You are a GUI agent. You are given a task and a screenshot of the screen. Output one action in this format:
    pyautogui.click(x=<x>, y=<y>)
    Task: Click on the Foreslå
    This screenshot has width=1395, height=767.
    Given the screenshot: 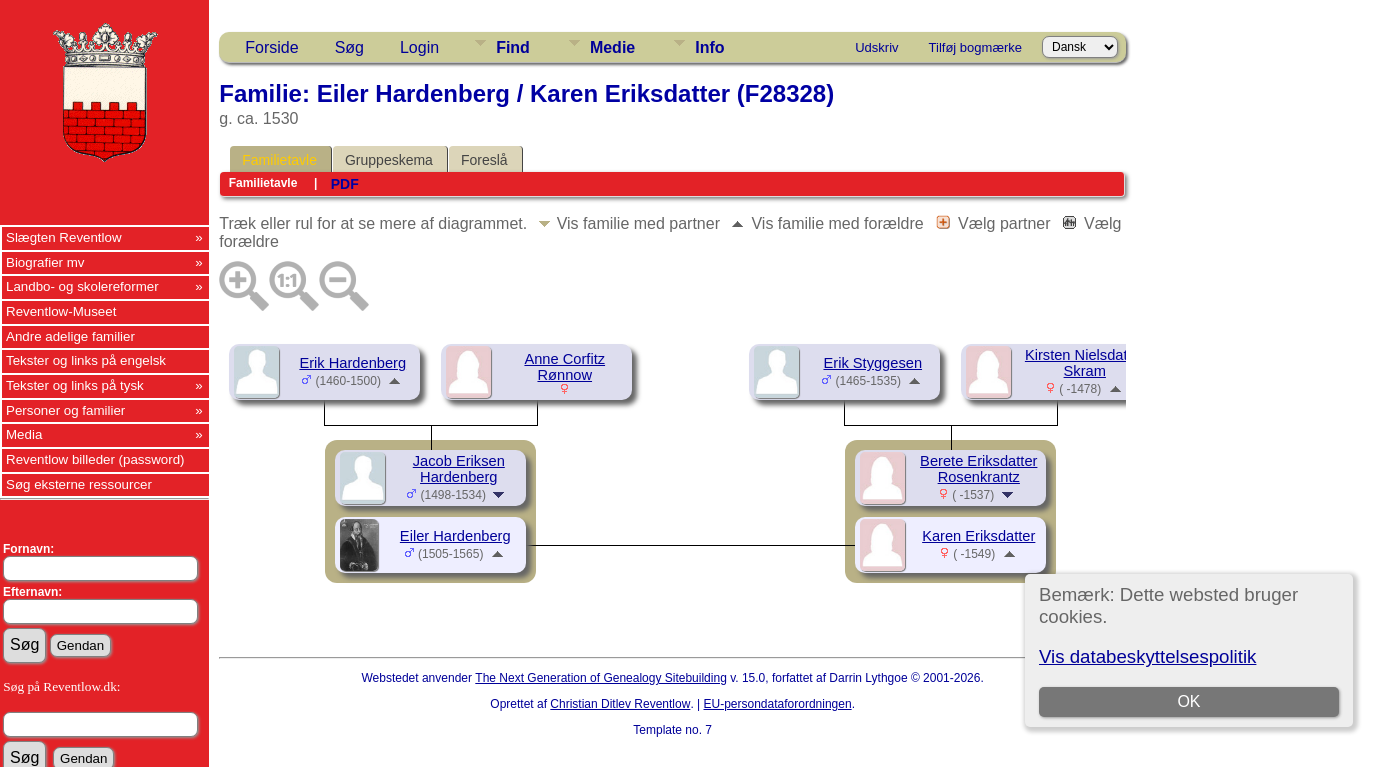 What is the action you would take?
    pyautogui.click(x=484, y=160)
    